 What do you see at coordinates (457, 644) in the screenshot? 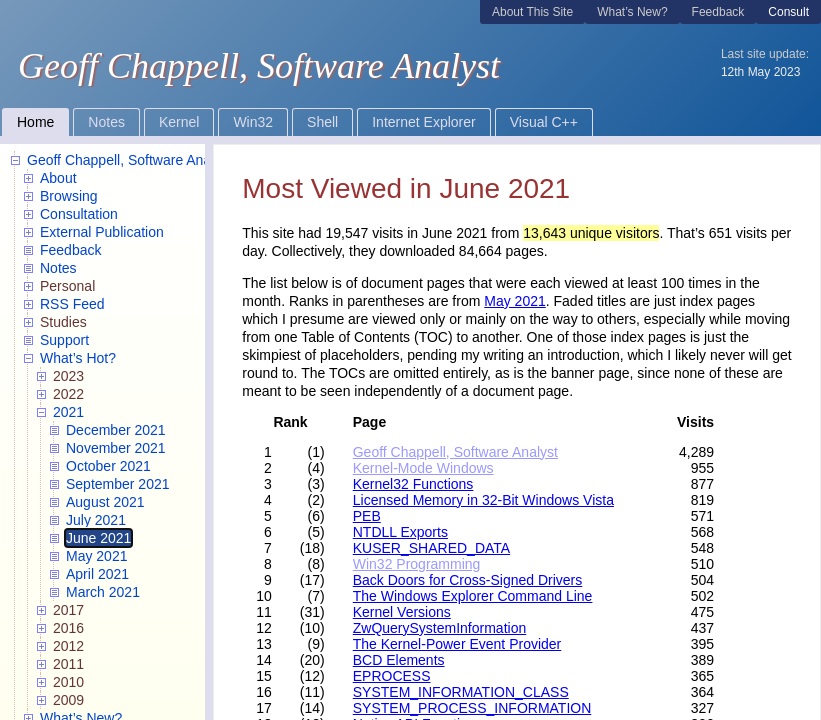
I see `The Kernel-Power Event Provider` at bounding box center [457, 644].